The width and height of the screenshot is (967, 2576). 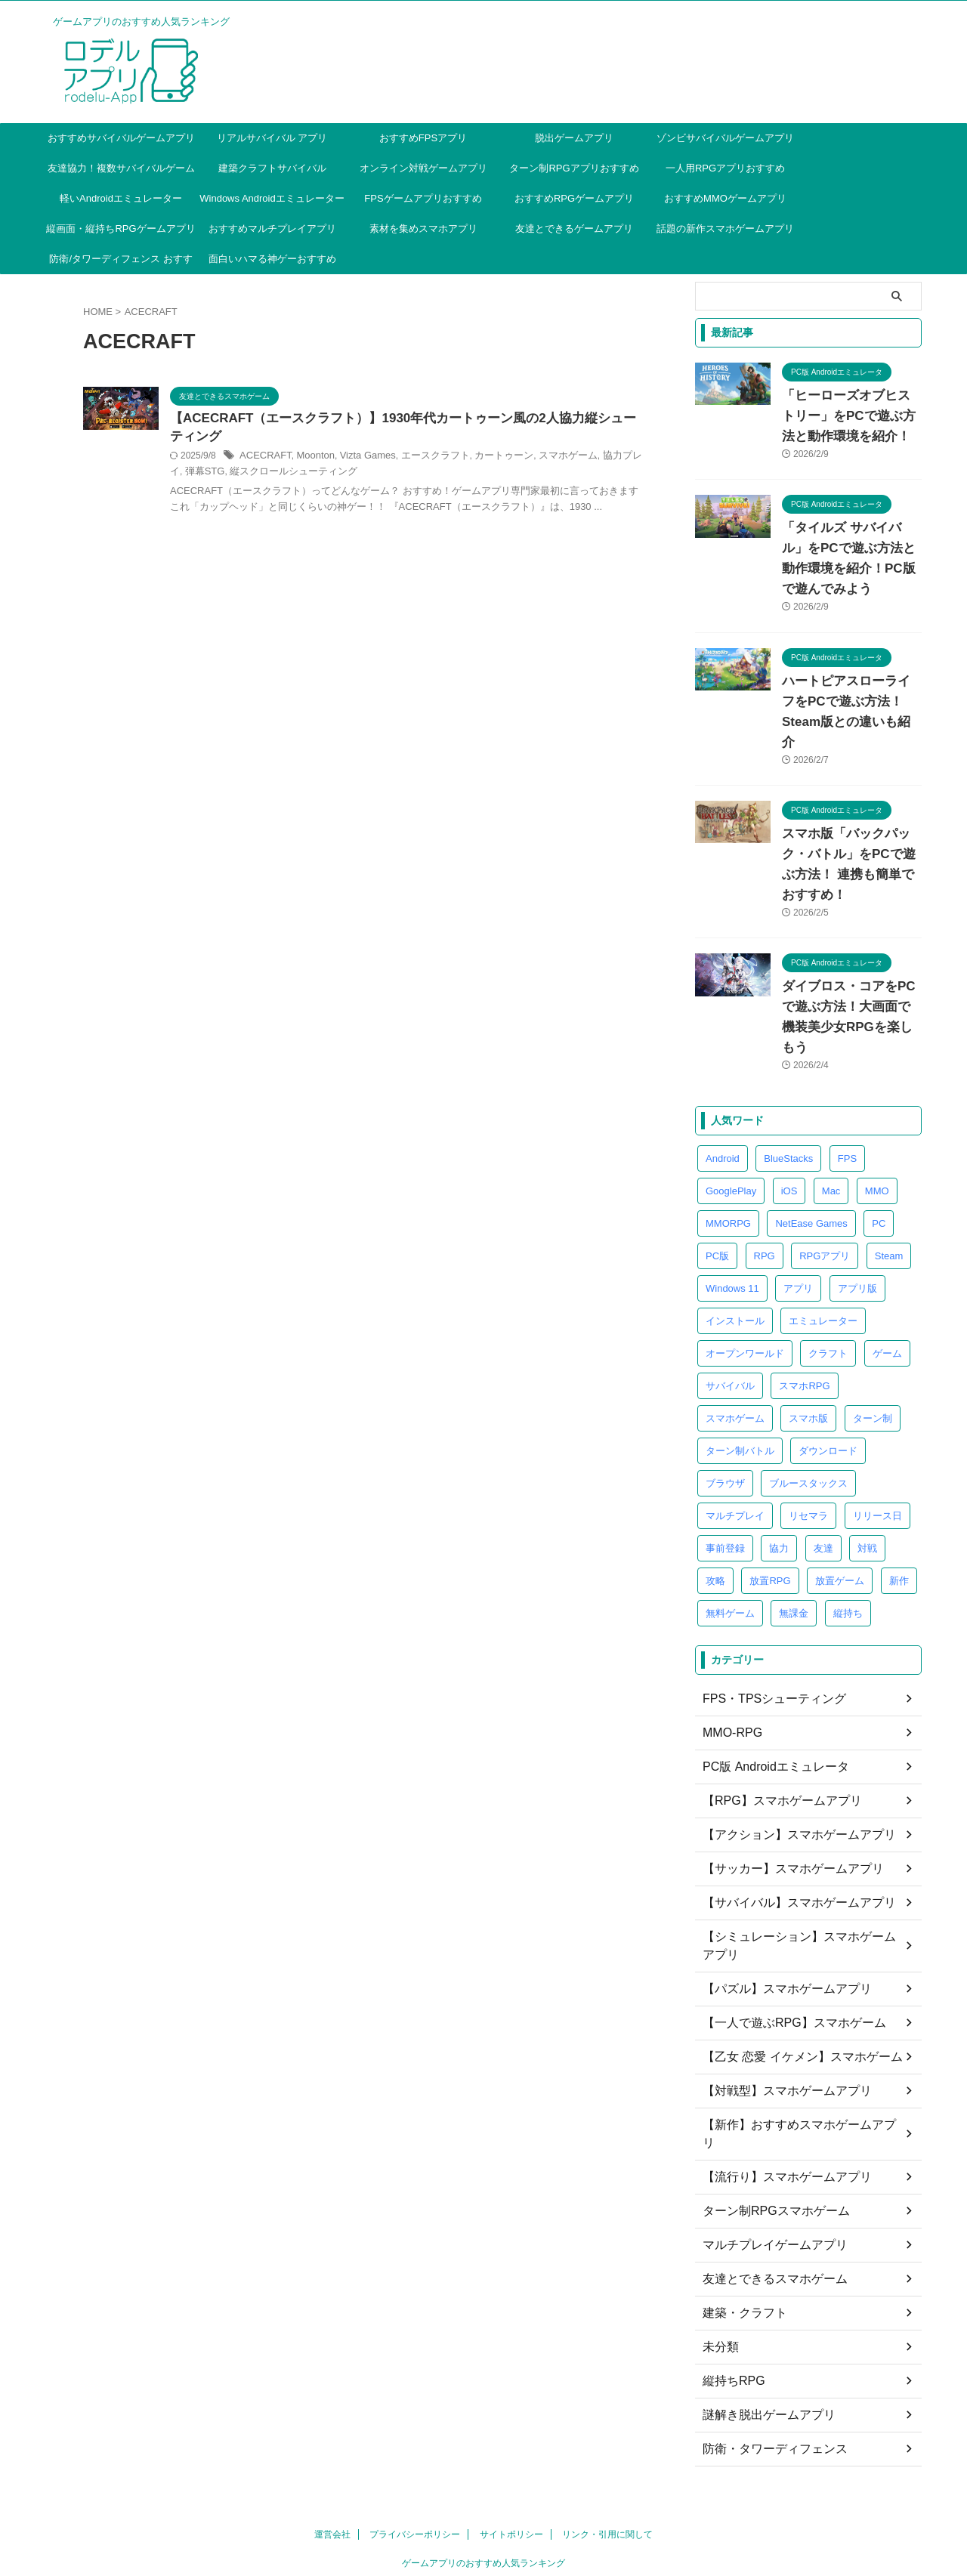 I want to click on Android [Android (8個の項目)], so click(x=723, y=1077).